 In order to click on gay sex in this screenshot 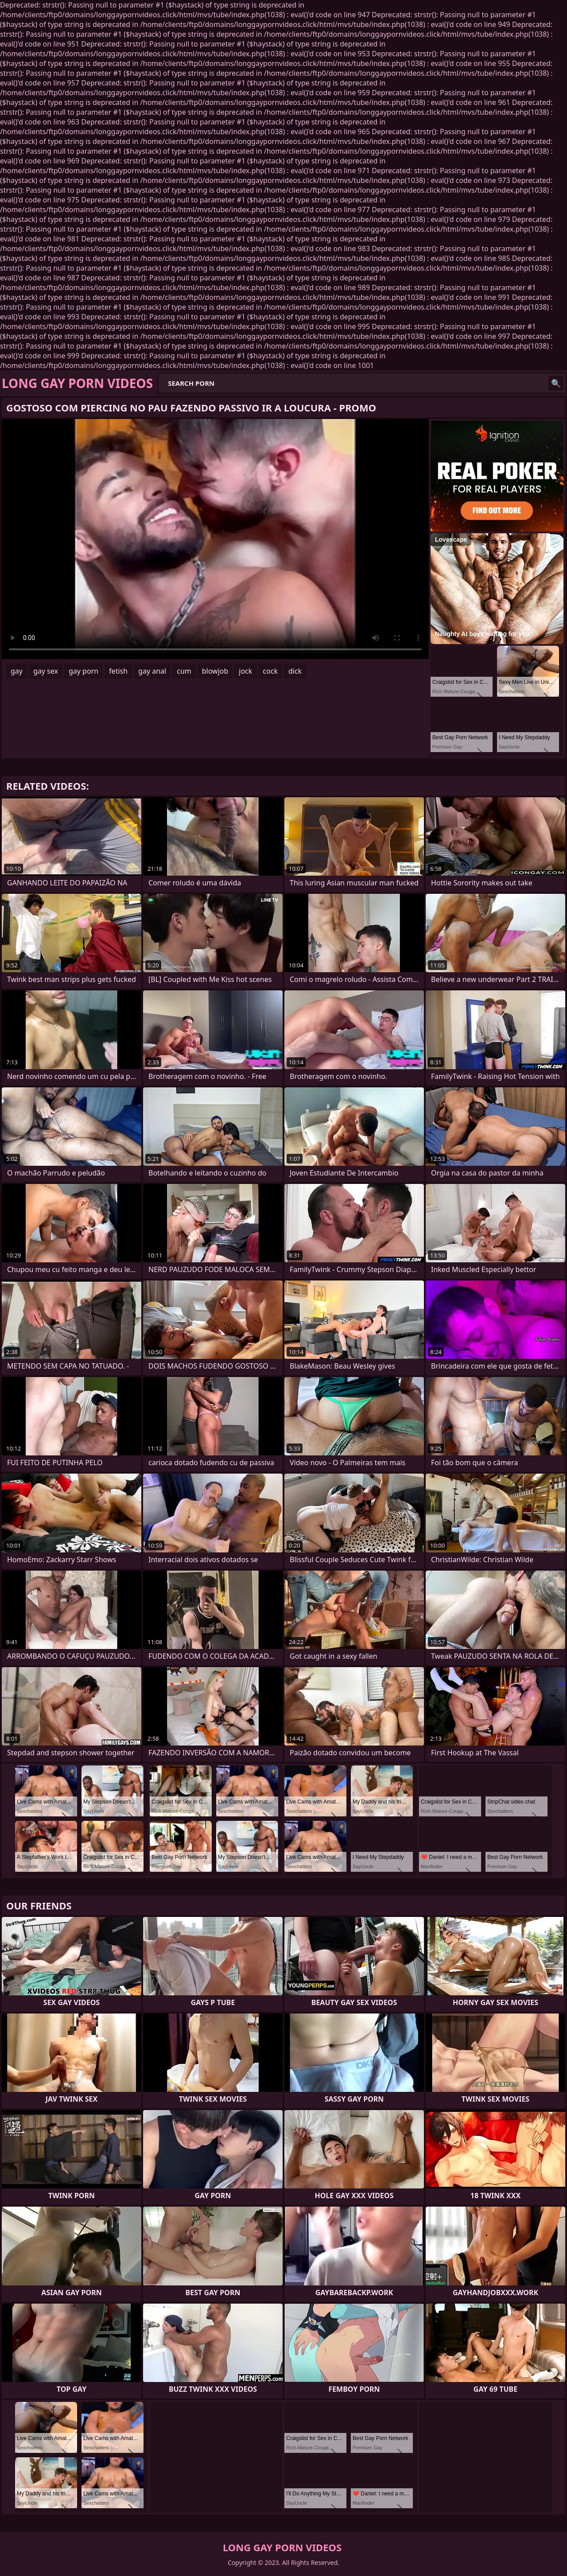, I will do `click(45, 671)`.